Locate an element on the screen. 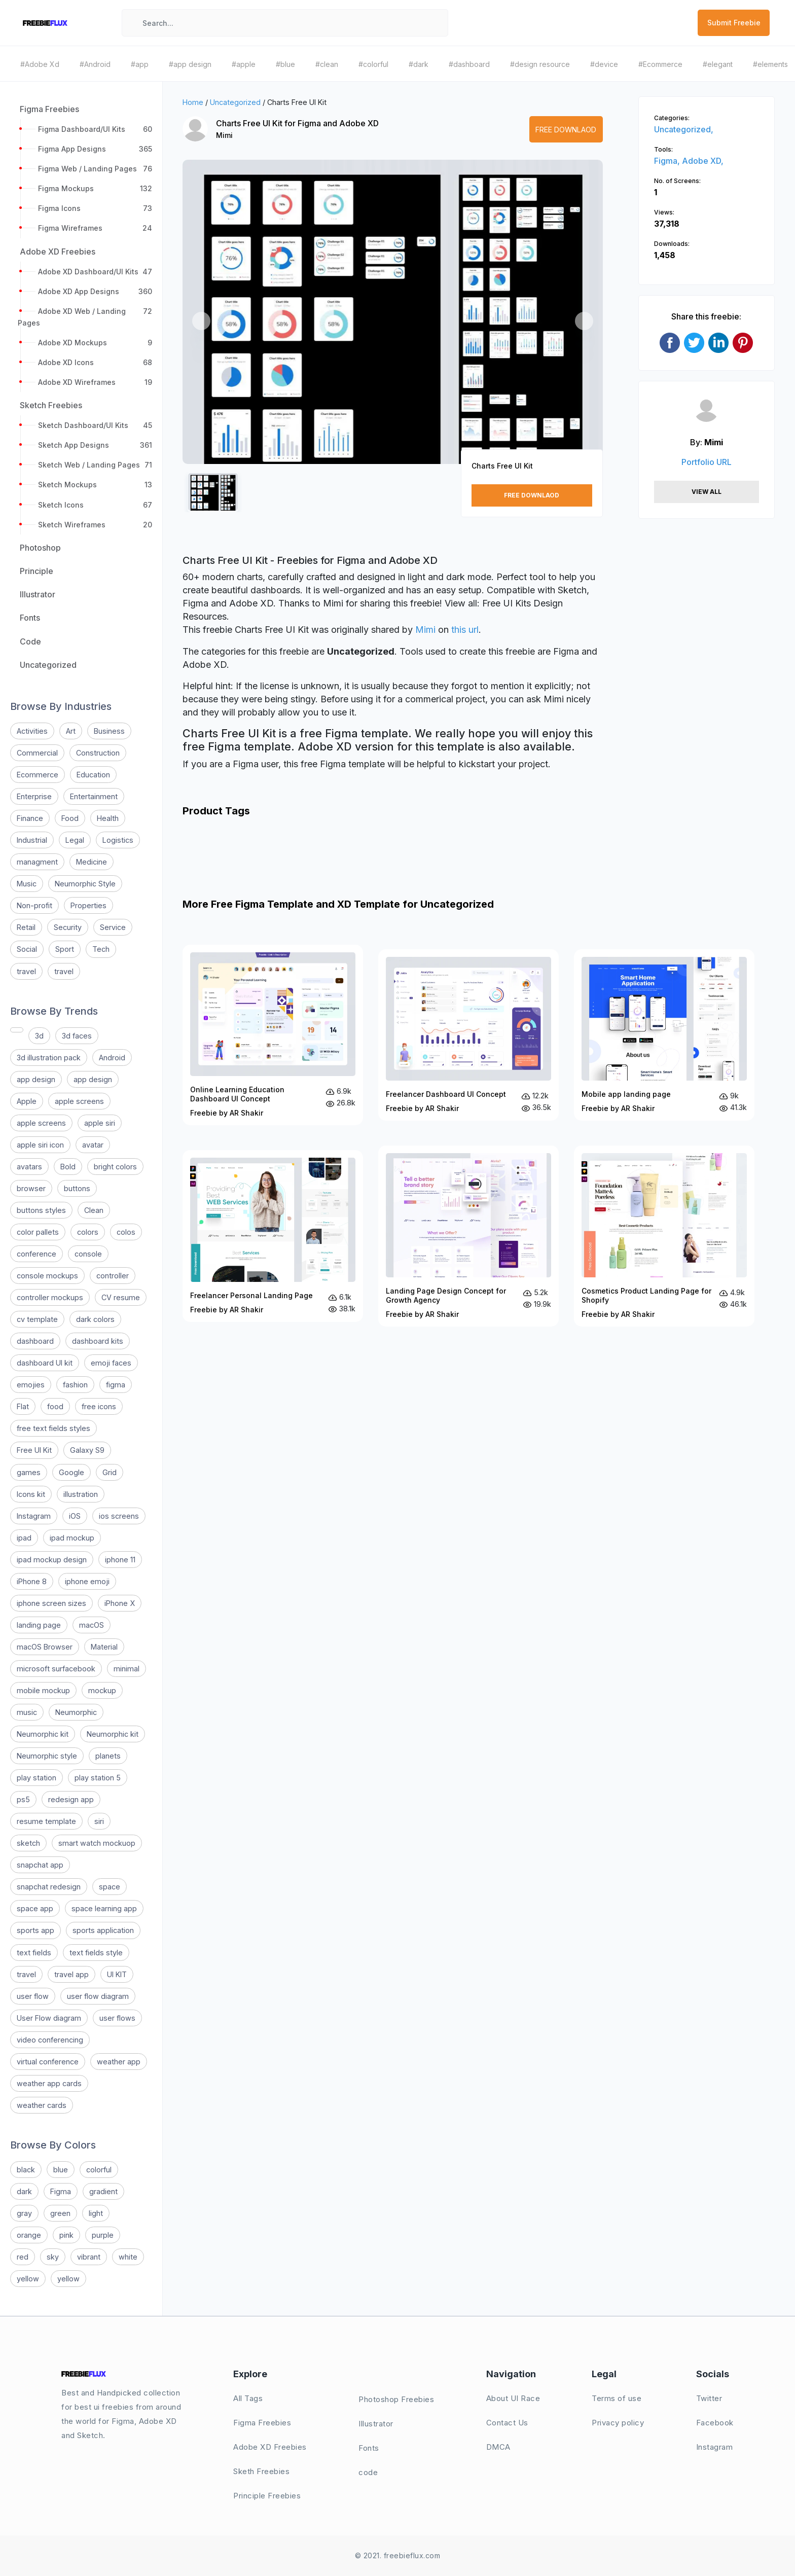 Image resolution: width=795 pixels, height=2576 pixels. apple screens is located at coordinates (79, 1101).